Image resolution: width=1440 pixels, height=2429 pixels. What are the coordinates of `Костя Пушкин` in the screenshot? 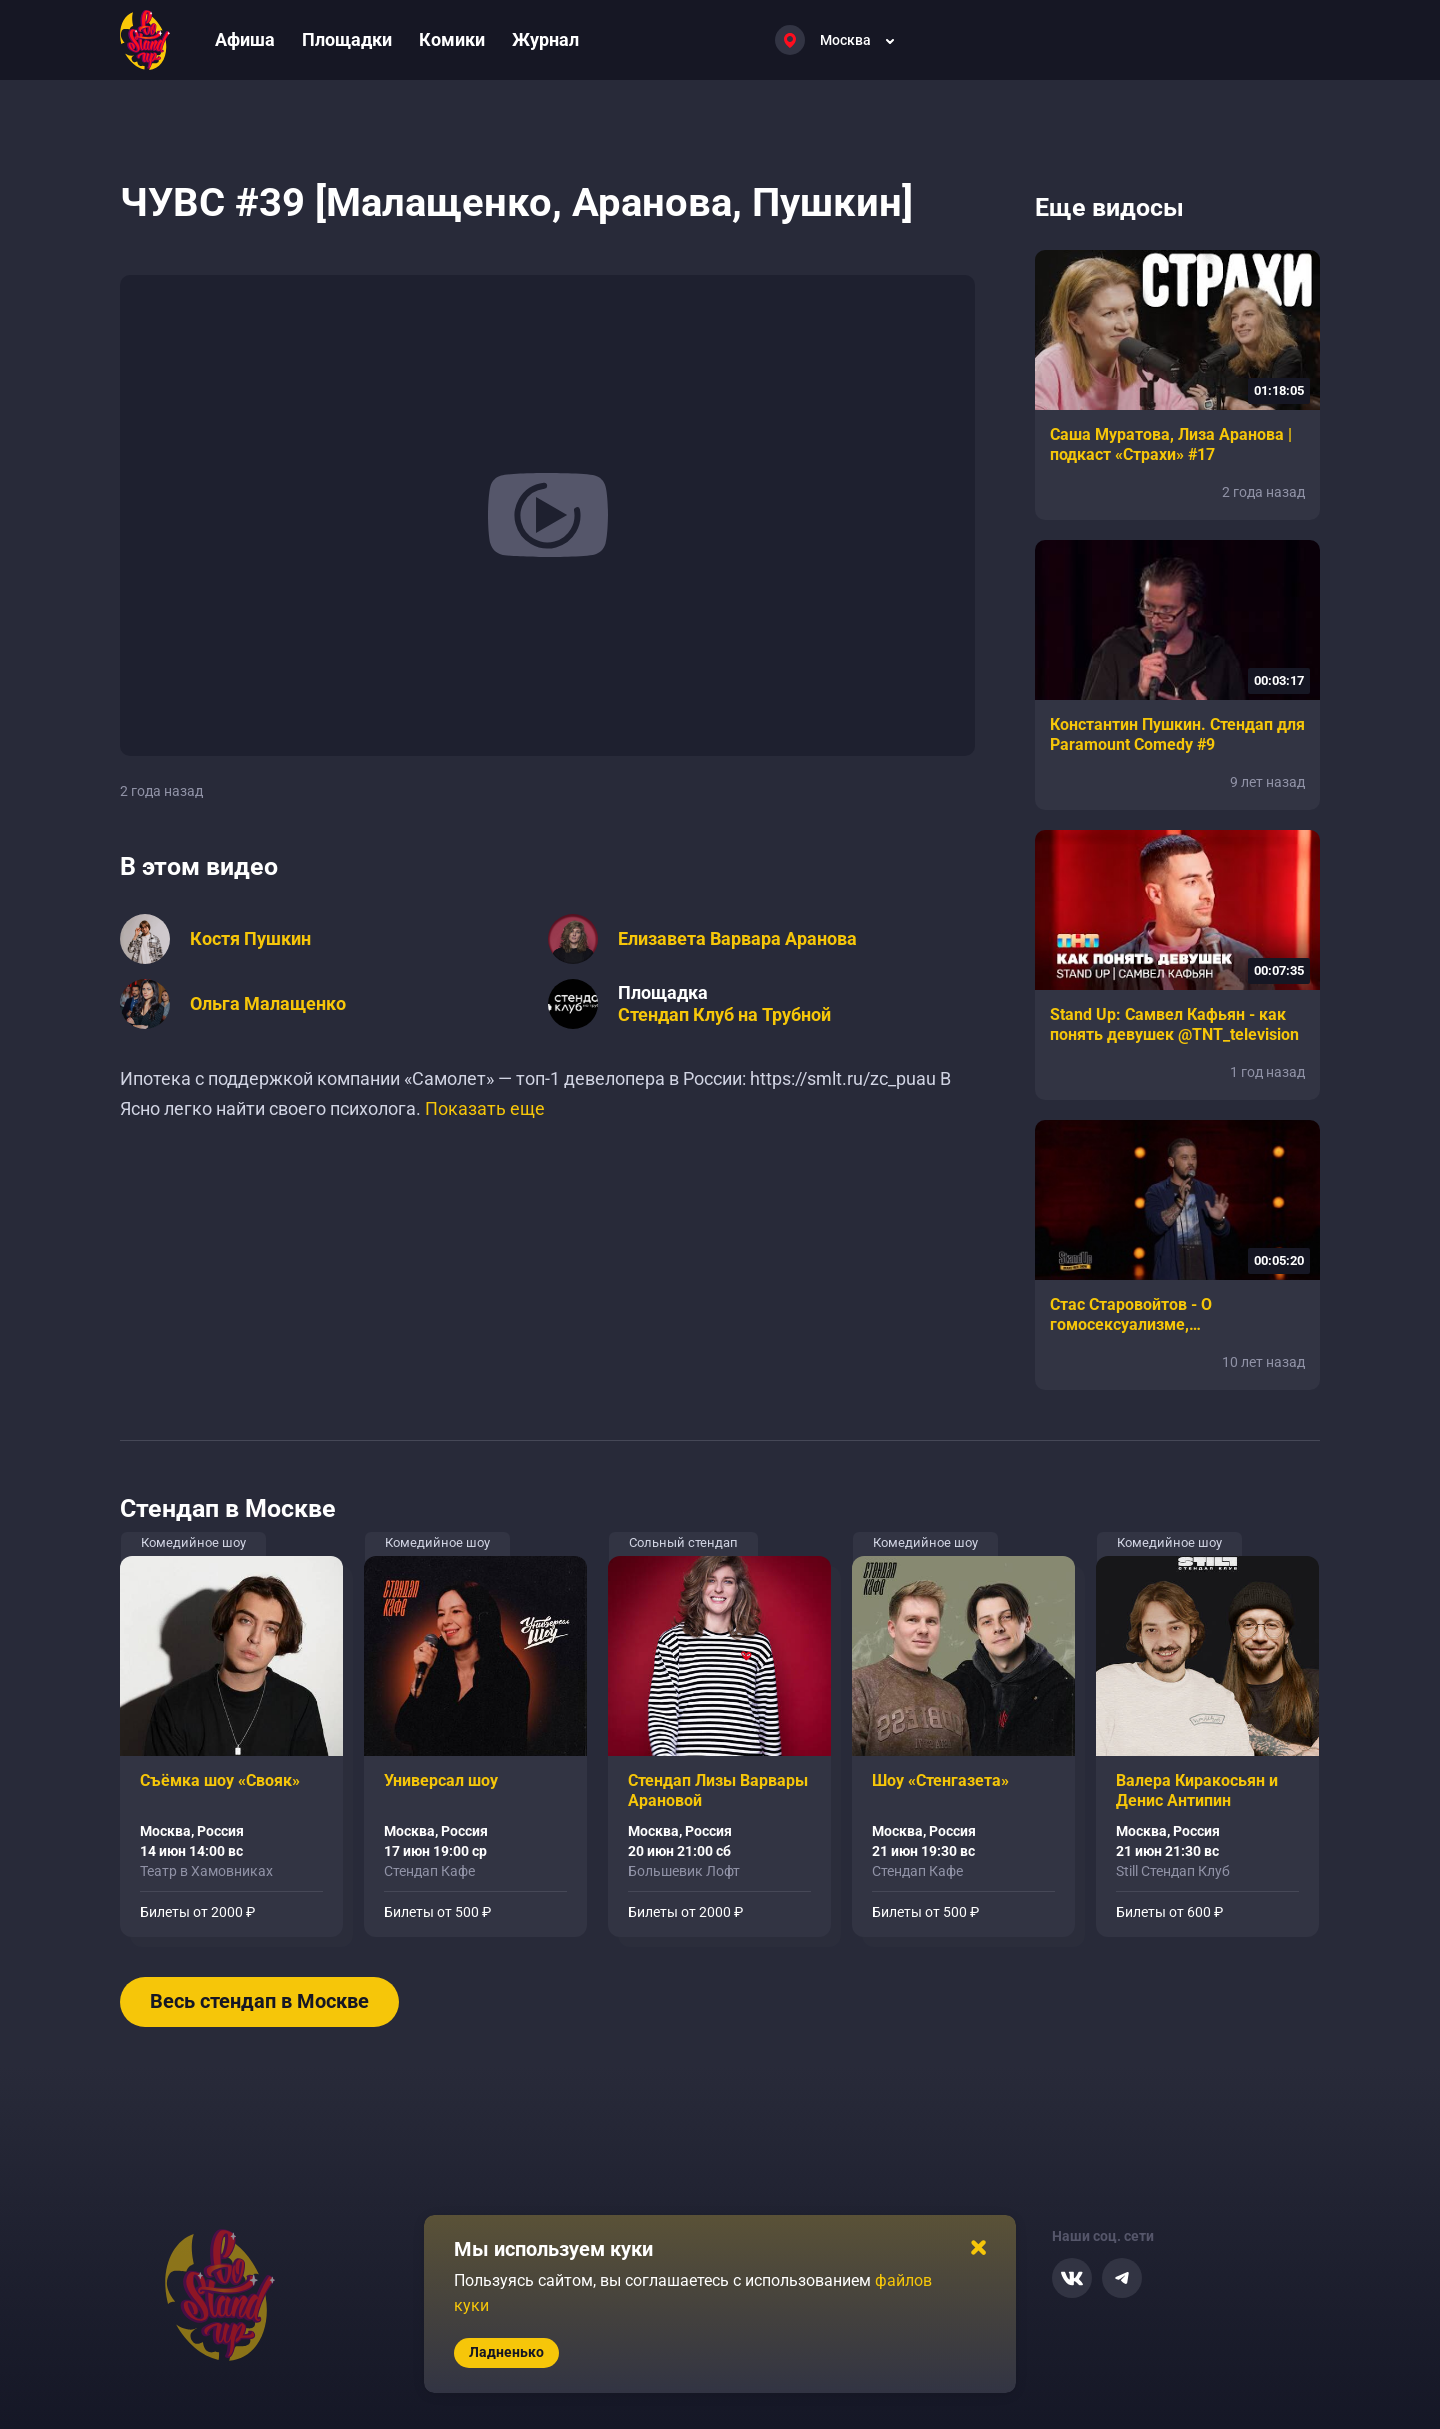 It's located at (250, 939).